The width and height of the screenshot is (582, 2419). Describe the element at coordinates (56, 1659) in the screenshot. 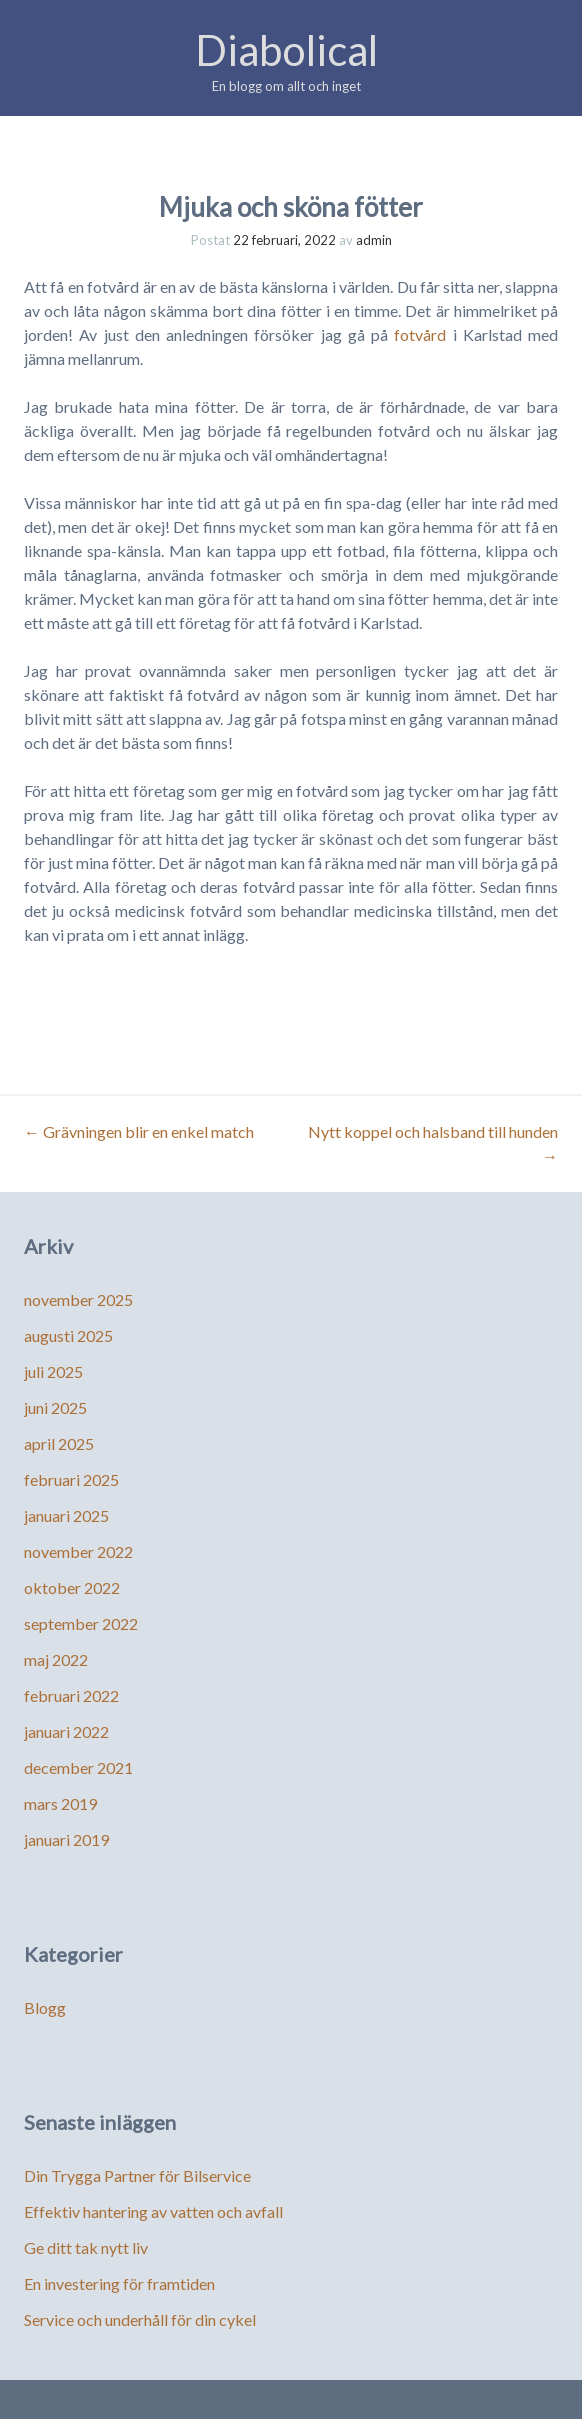

I see `maj 2022` at that location.